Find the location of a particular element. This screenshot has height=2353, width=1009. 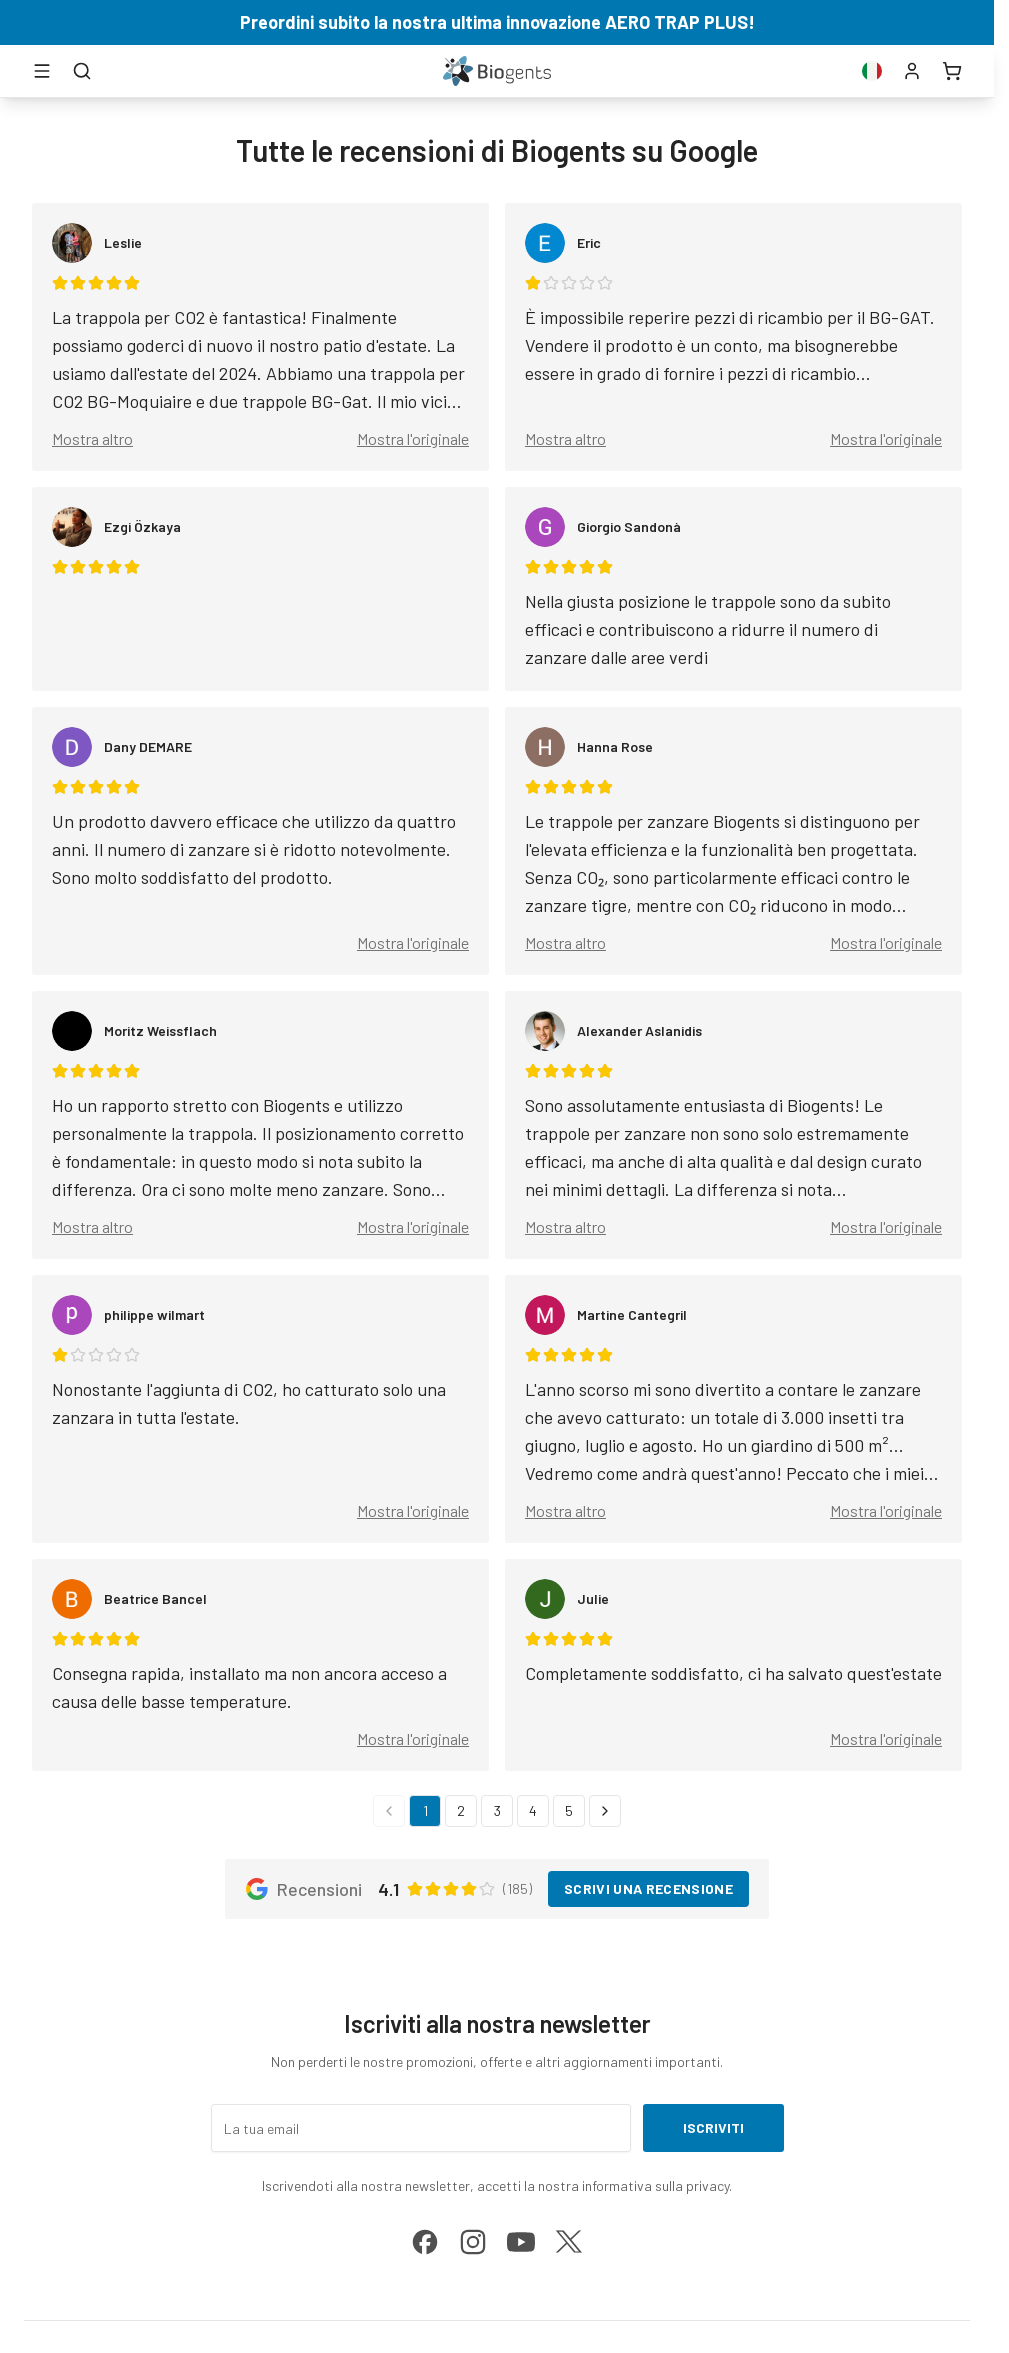

Mostra l'originale is located at coordinates (413, 438).